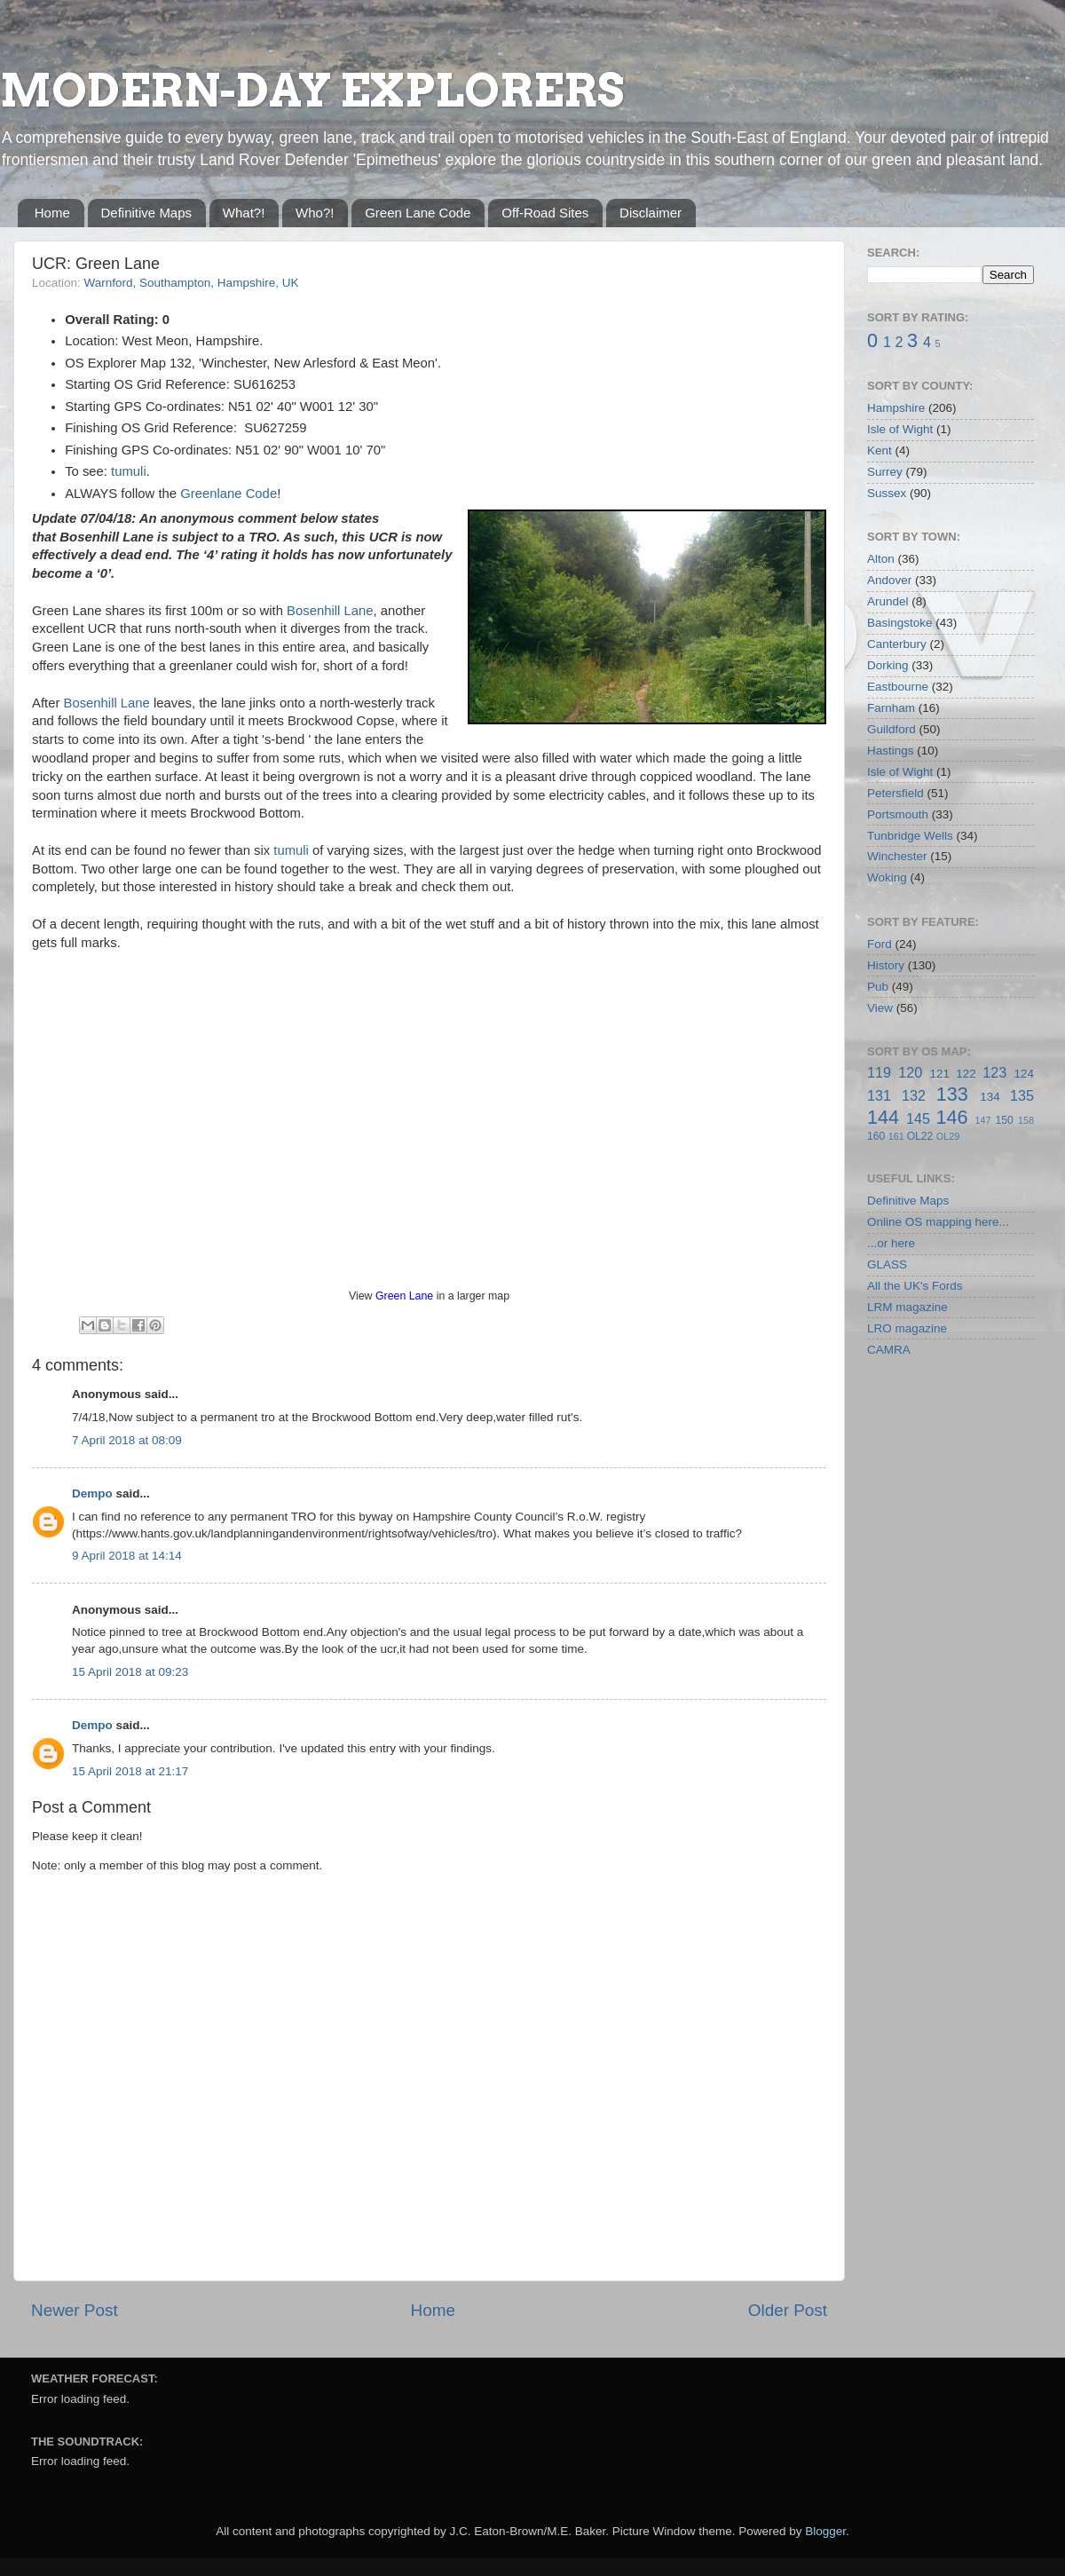  Describe the element at coordinates (879, 944) in the screenshot. I see `Ford` at that location.